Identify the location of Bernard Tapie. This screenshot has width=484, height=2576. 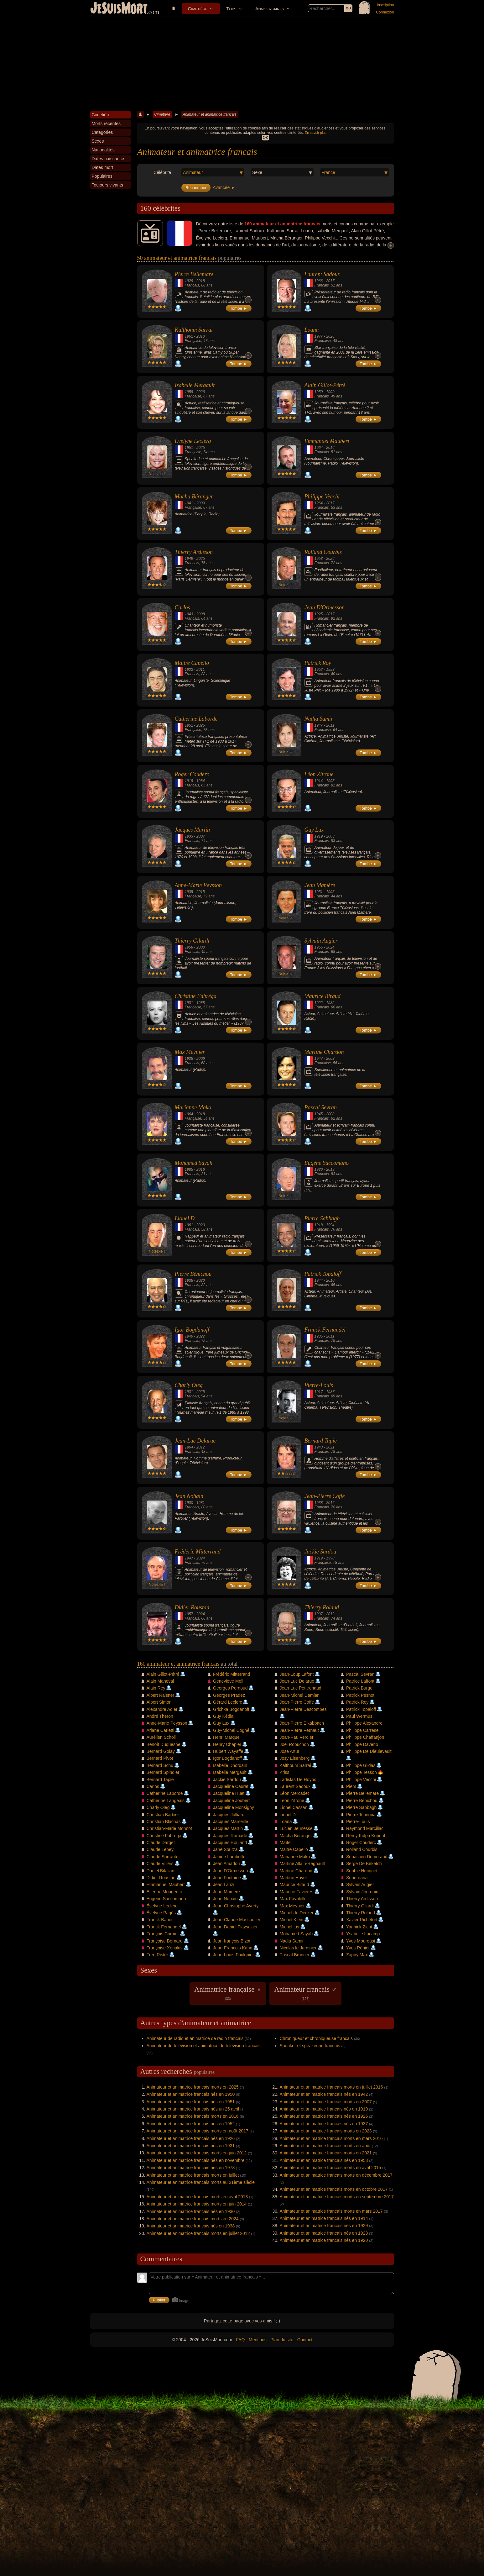
(320, 1441).